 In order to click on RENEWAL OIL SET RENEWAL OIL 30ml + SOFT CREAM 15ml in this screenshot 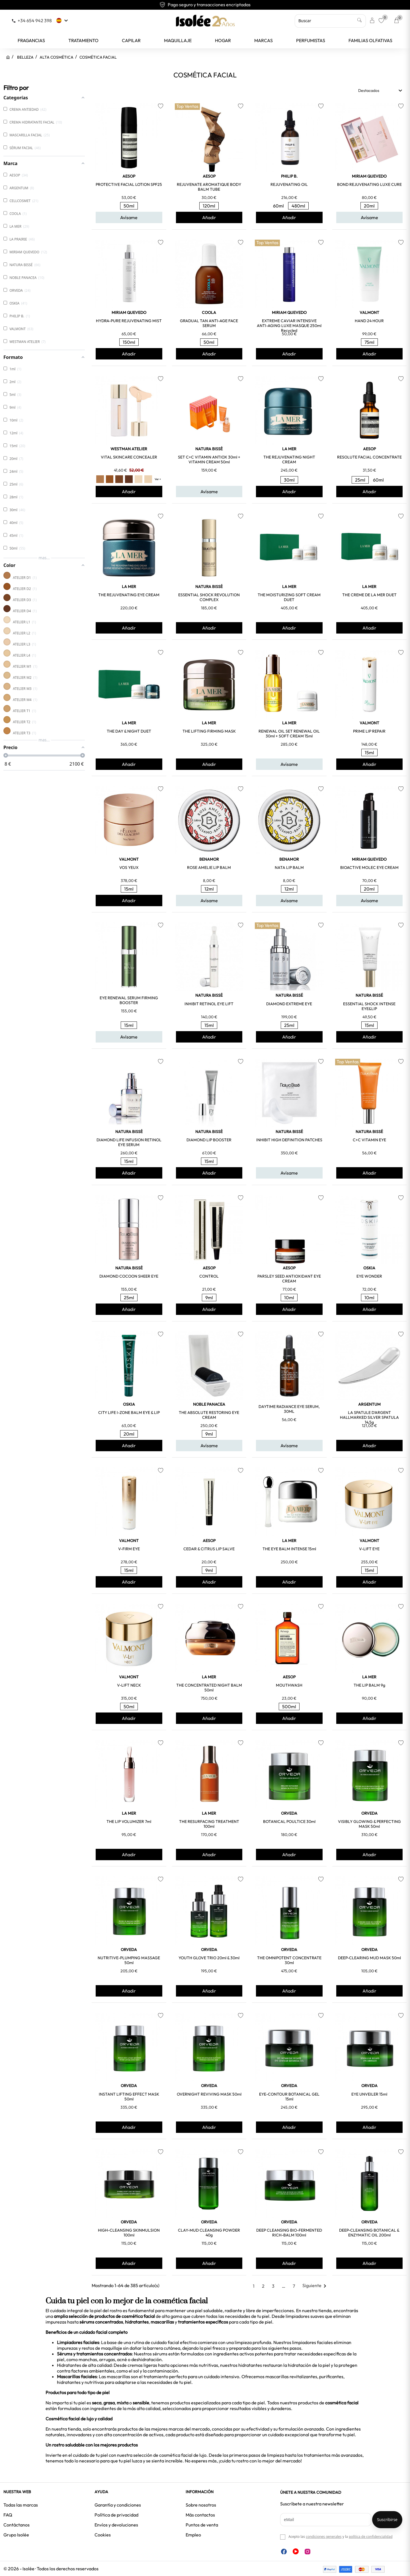, I will do `click(289, 734)`.